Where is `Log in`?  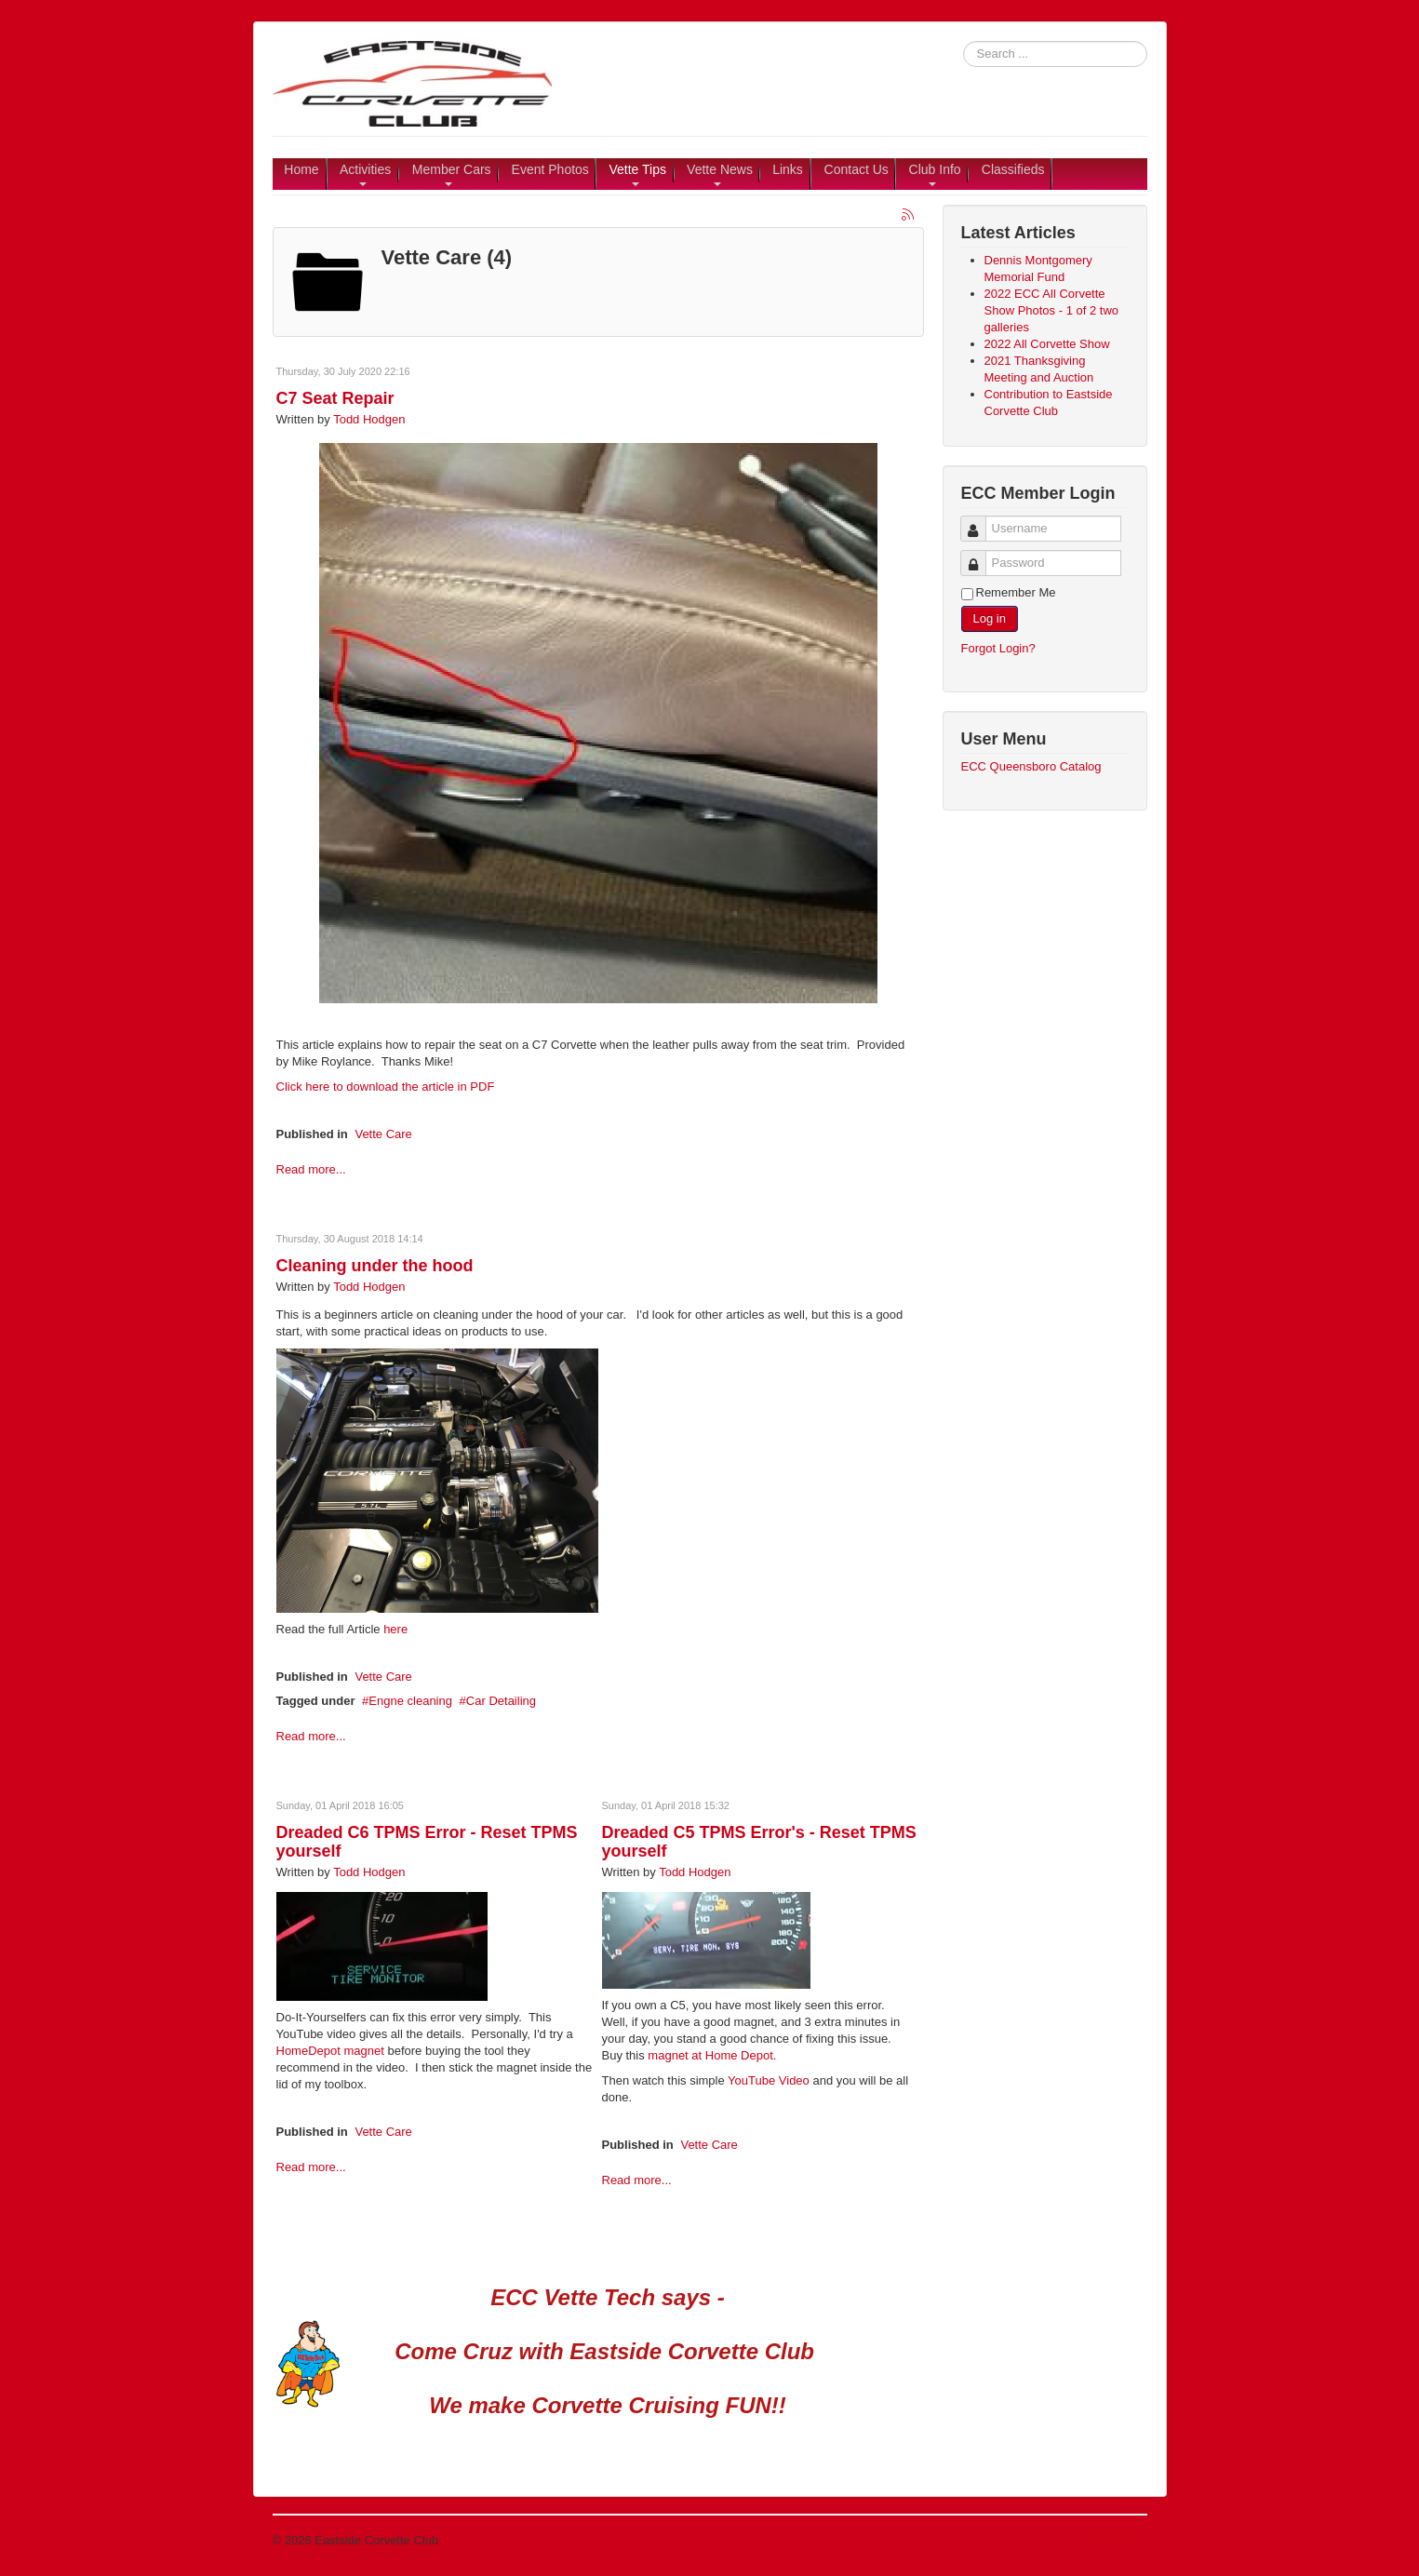 Log in is located at coordinates (989, 618).